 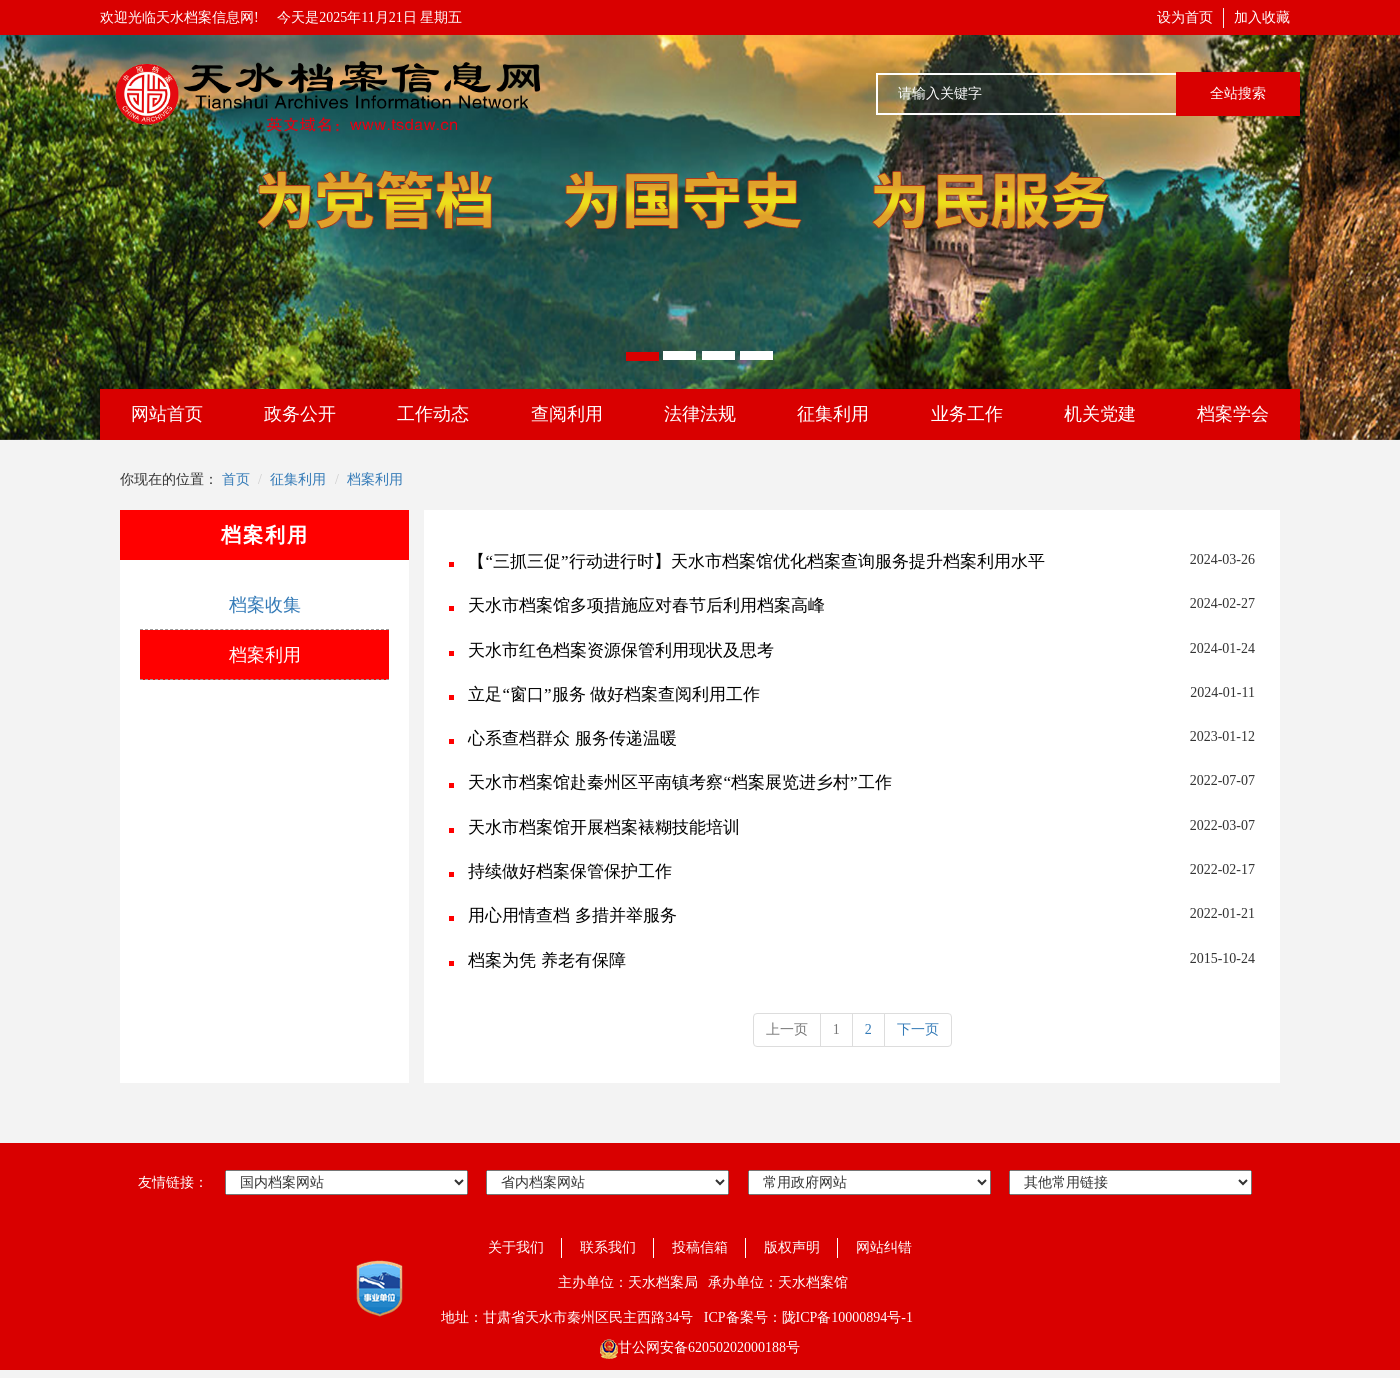 I want to click on 【“三抓三促”行动进行时】天水市档案馆优化档案查询服务提升档案利用水平, so click(x=756, y=561).